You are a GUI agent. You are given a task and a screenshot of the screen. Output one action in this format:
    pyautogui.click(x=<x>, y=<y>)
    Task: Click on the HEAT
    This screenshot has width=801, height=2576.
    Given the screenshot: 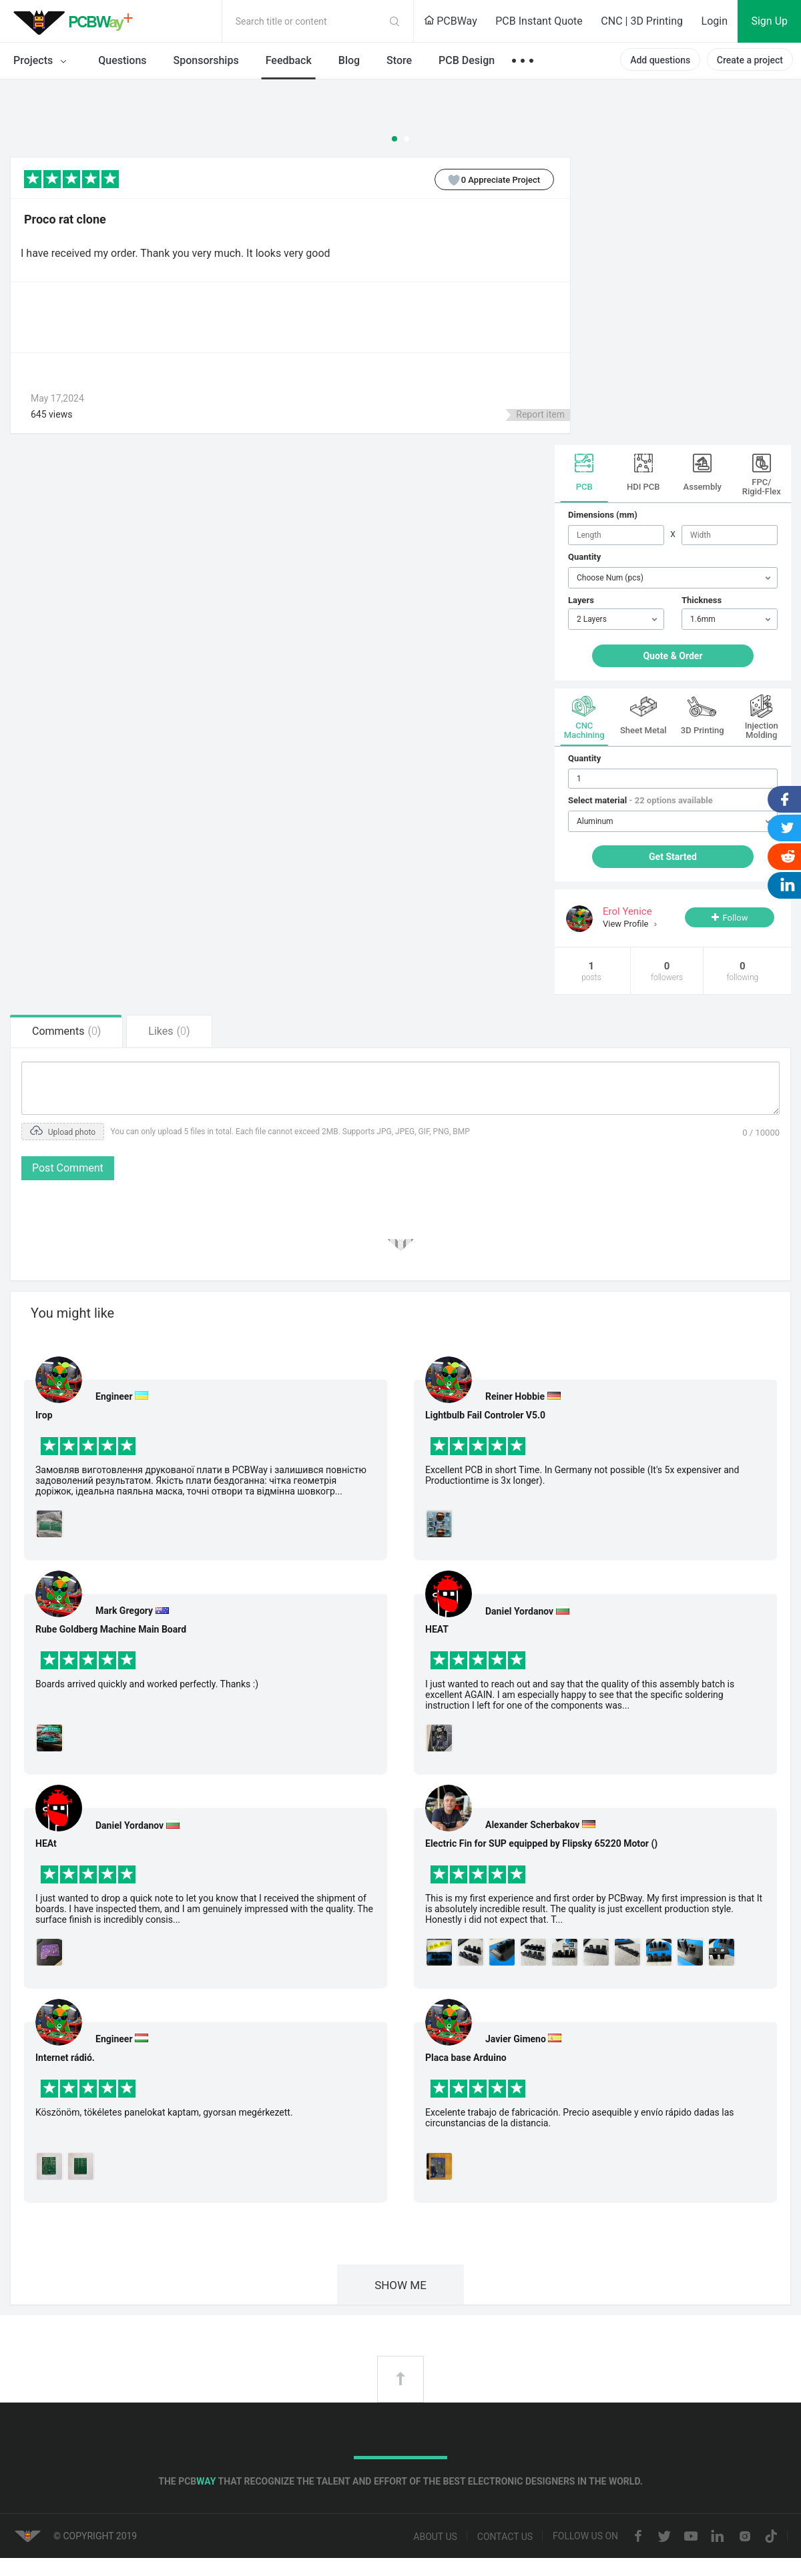 What is the action you would take?
    pyautogui.click(x=437, y=1629)
    